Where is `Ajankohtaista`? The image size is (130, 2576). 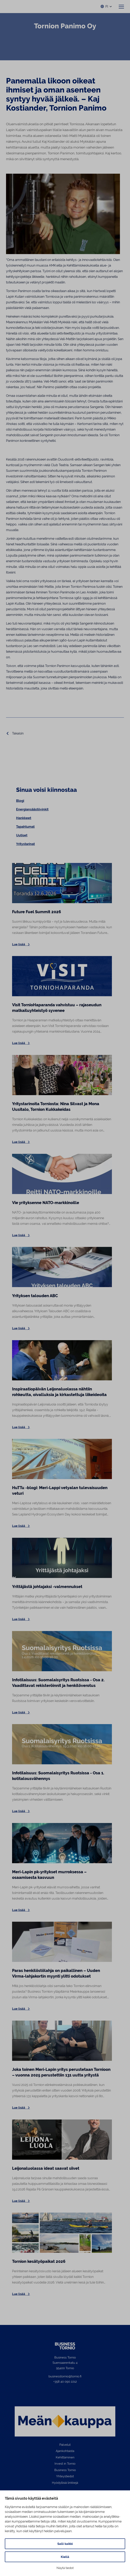 Ajankohtaista is located at coordinates (65, 2451).